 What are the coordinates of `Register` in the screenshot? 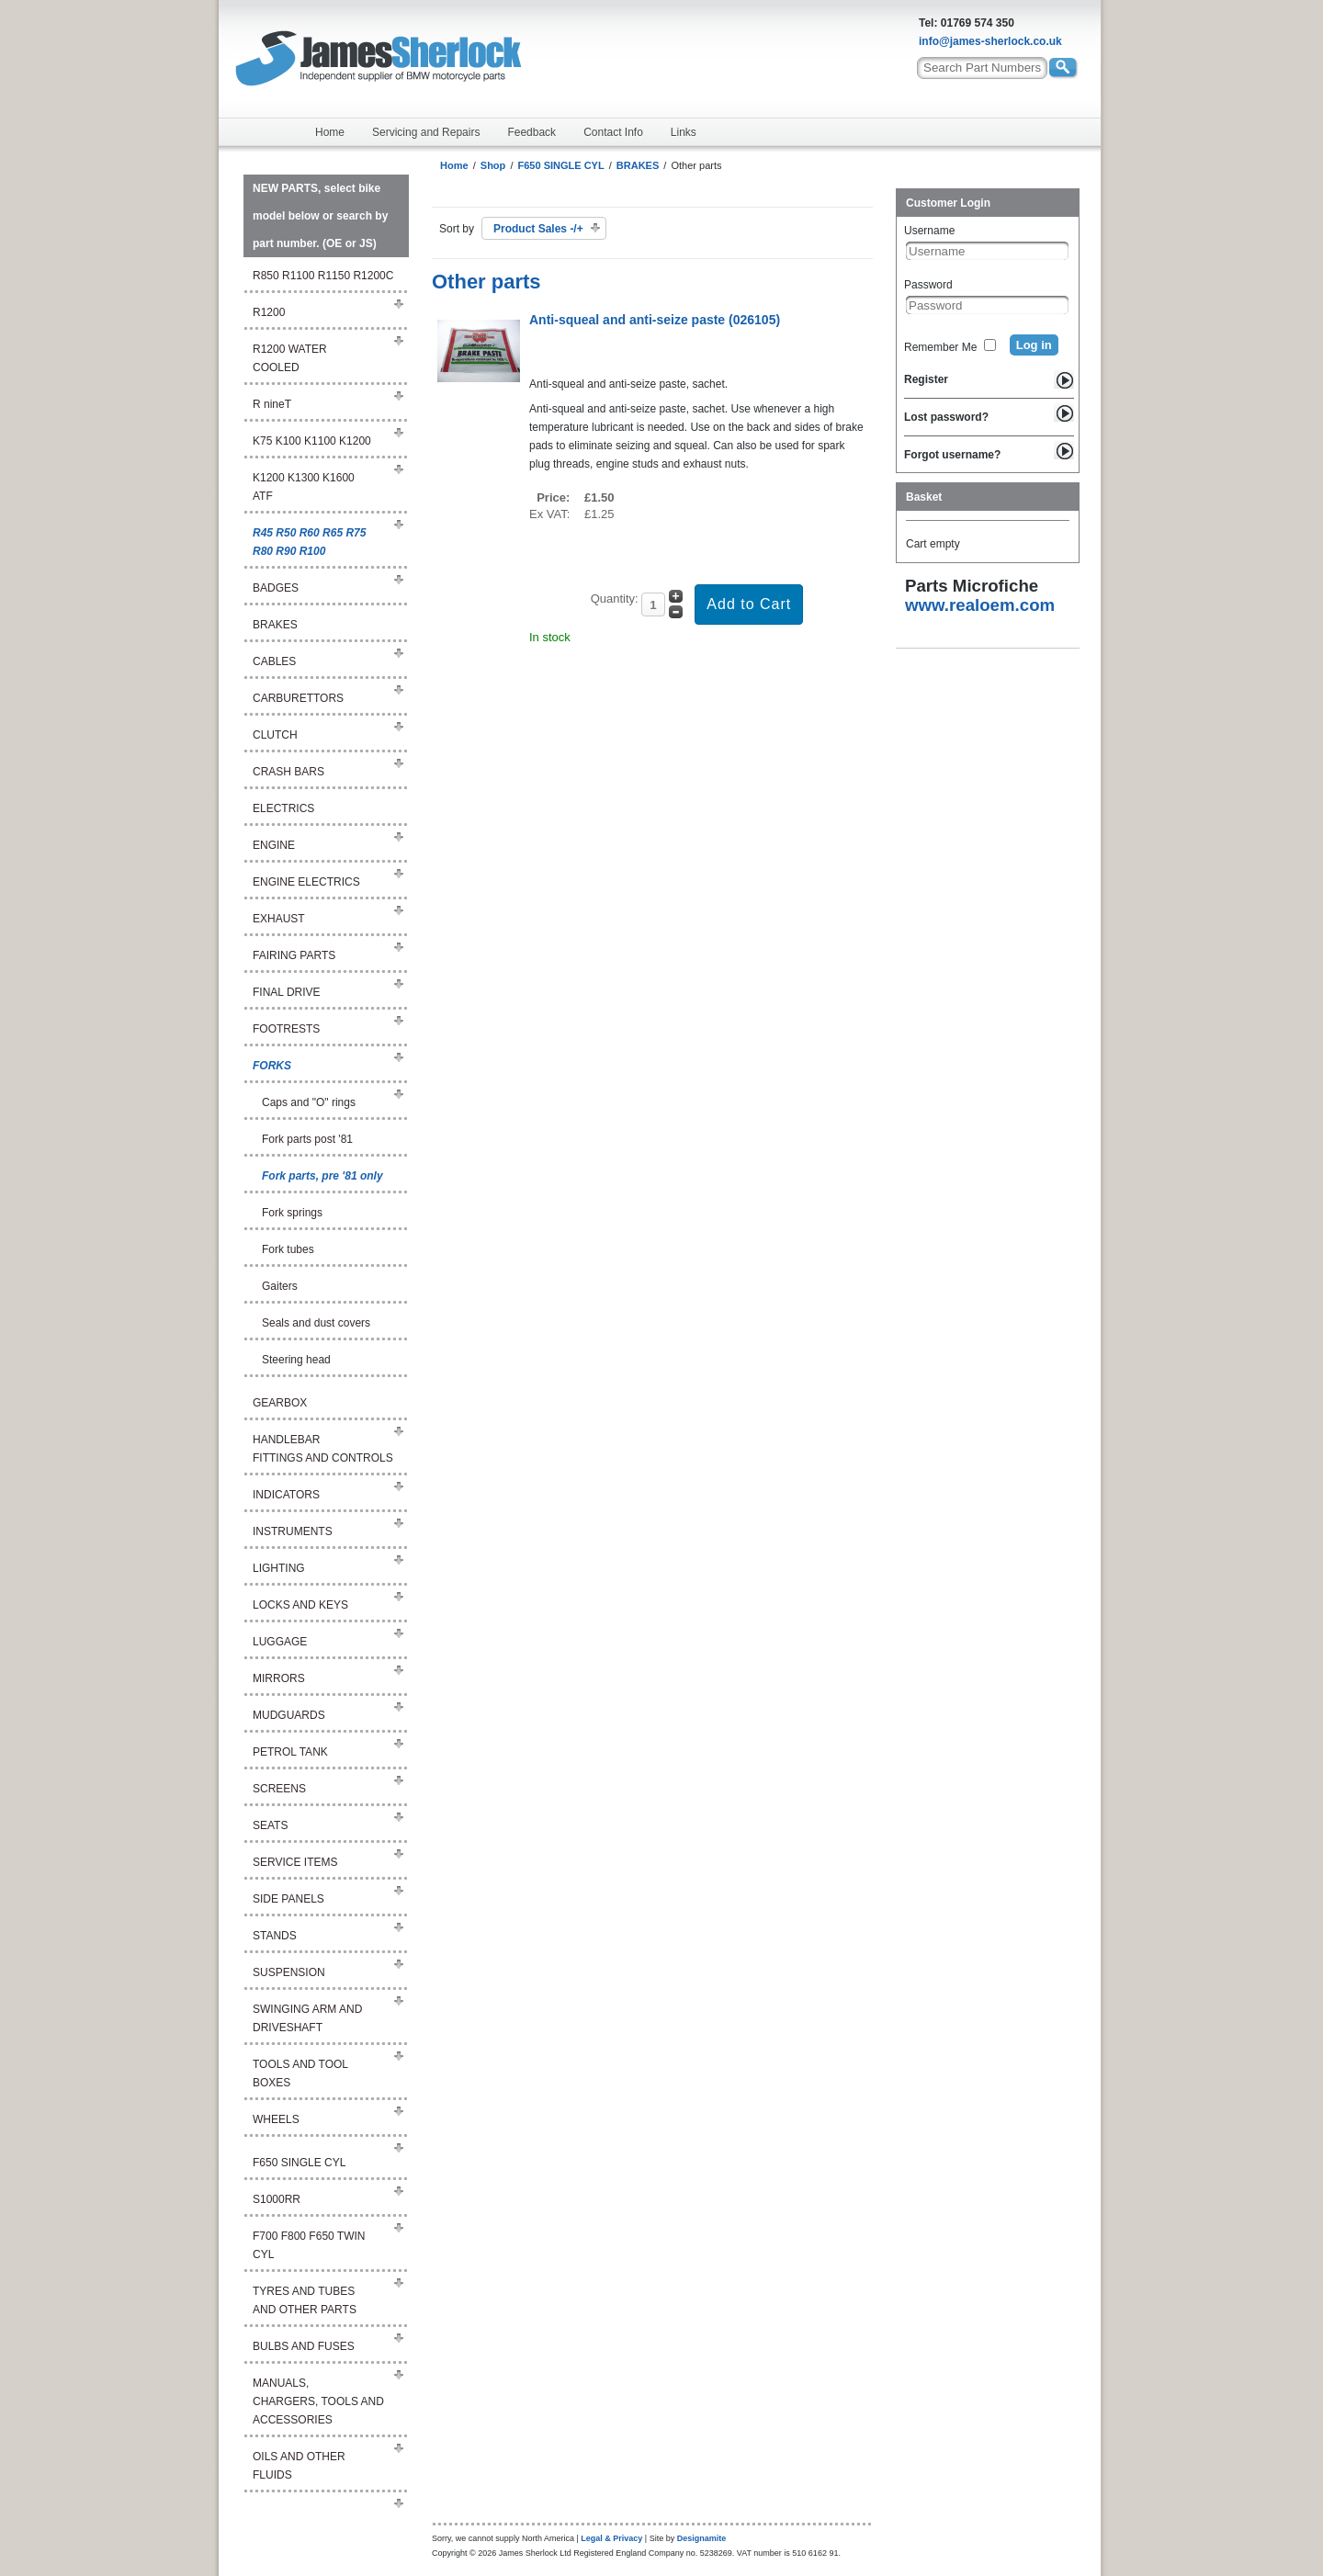 It's located at (926, 379).